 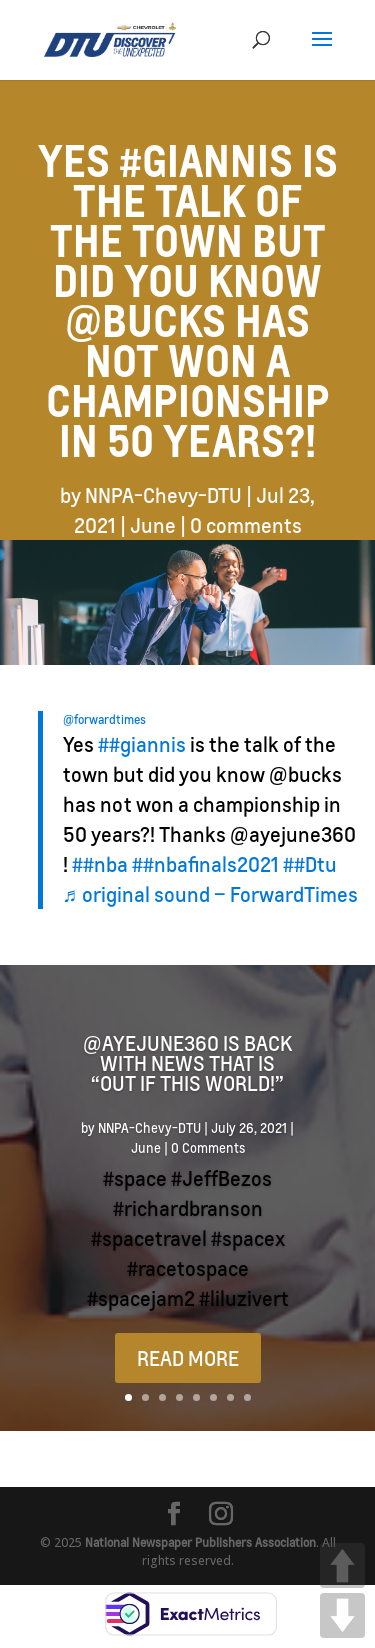 I want to click on June, so click(x=153, y=525).